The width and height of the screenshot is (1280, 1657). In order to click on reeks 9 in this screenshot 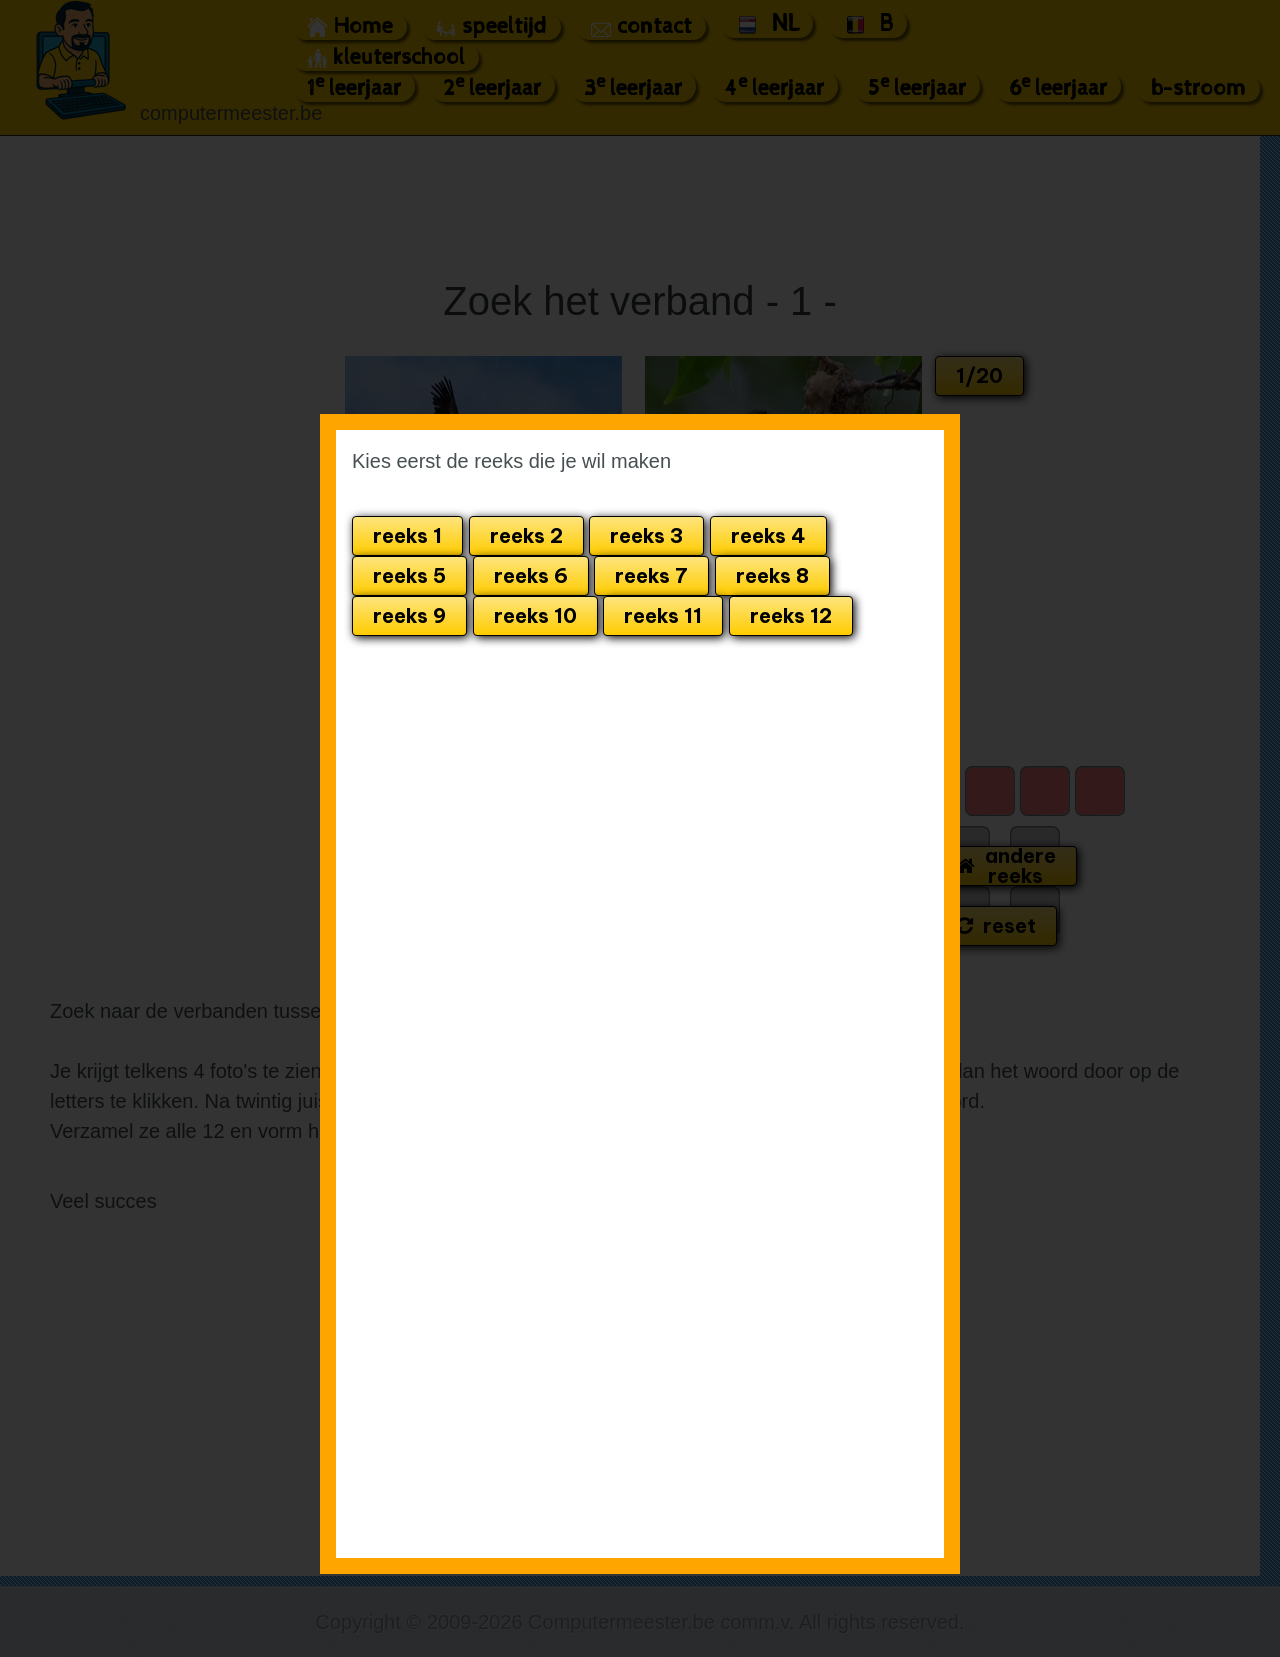, I will do `click(409, 615)`.